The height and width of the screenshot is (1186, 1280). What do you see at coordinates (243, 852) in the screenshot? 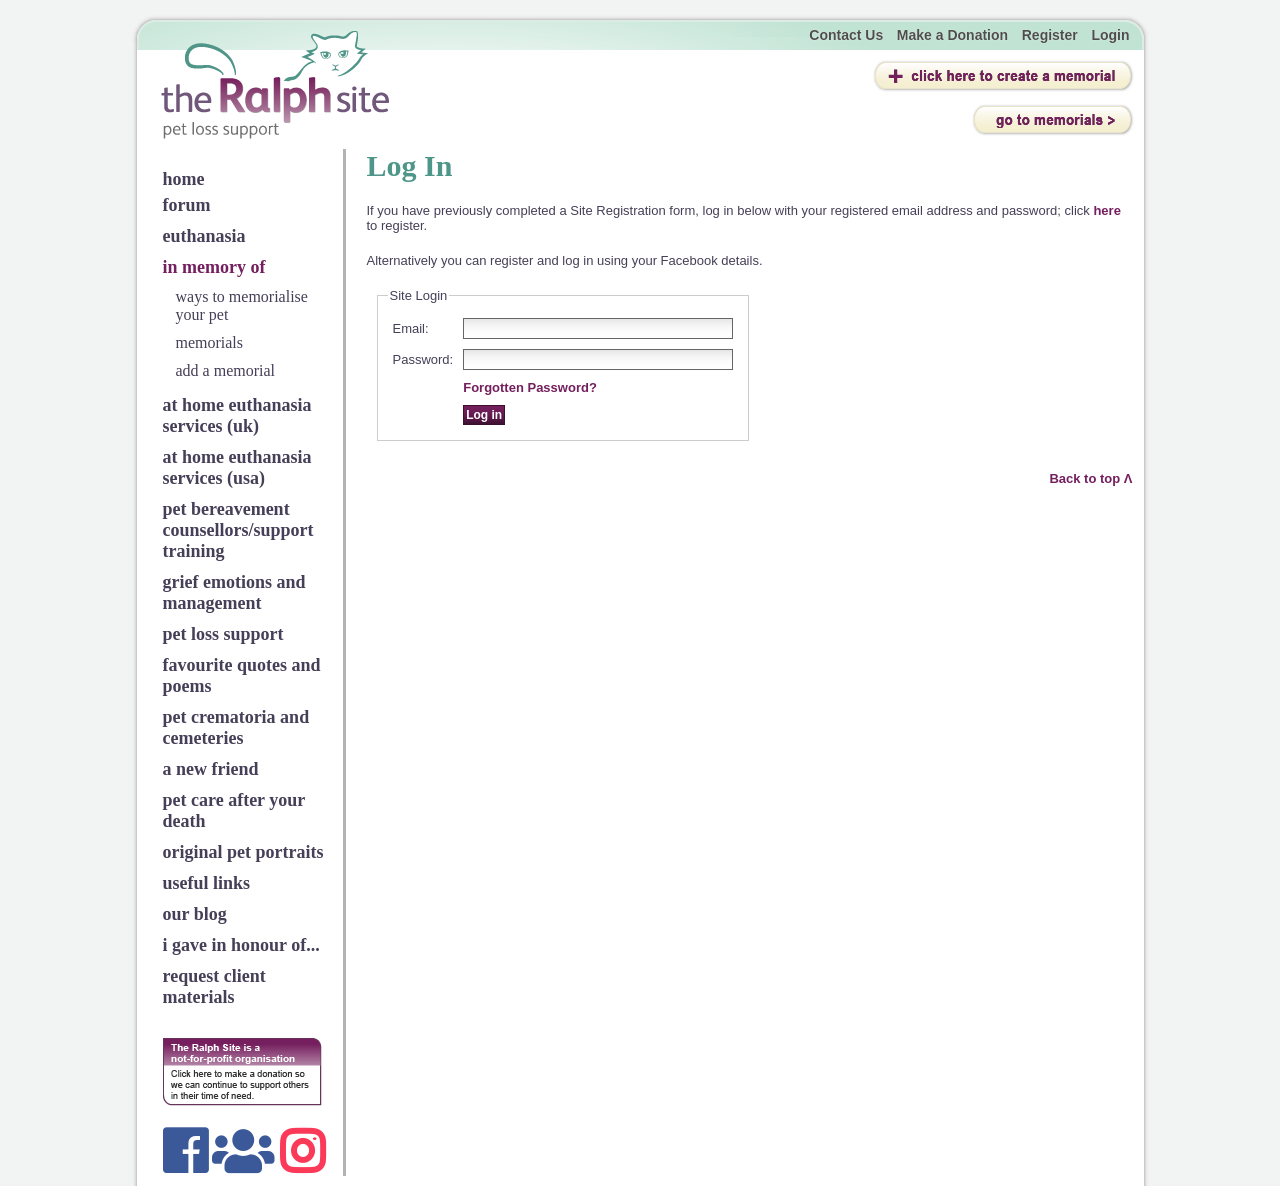
I see `original pet portraits` at bounding box center [243, 852].